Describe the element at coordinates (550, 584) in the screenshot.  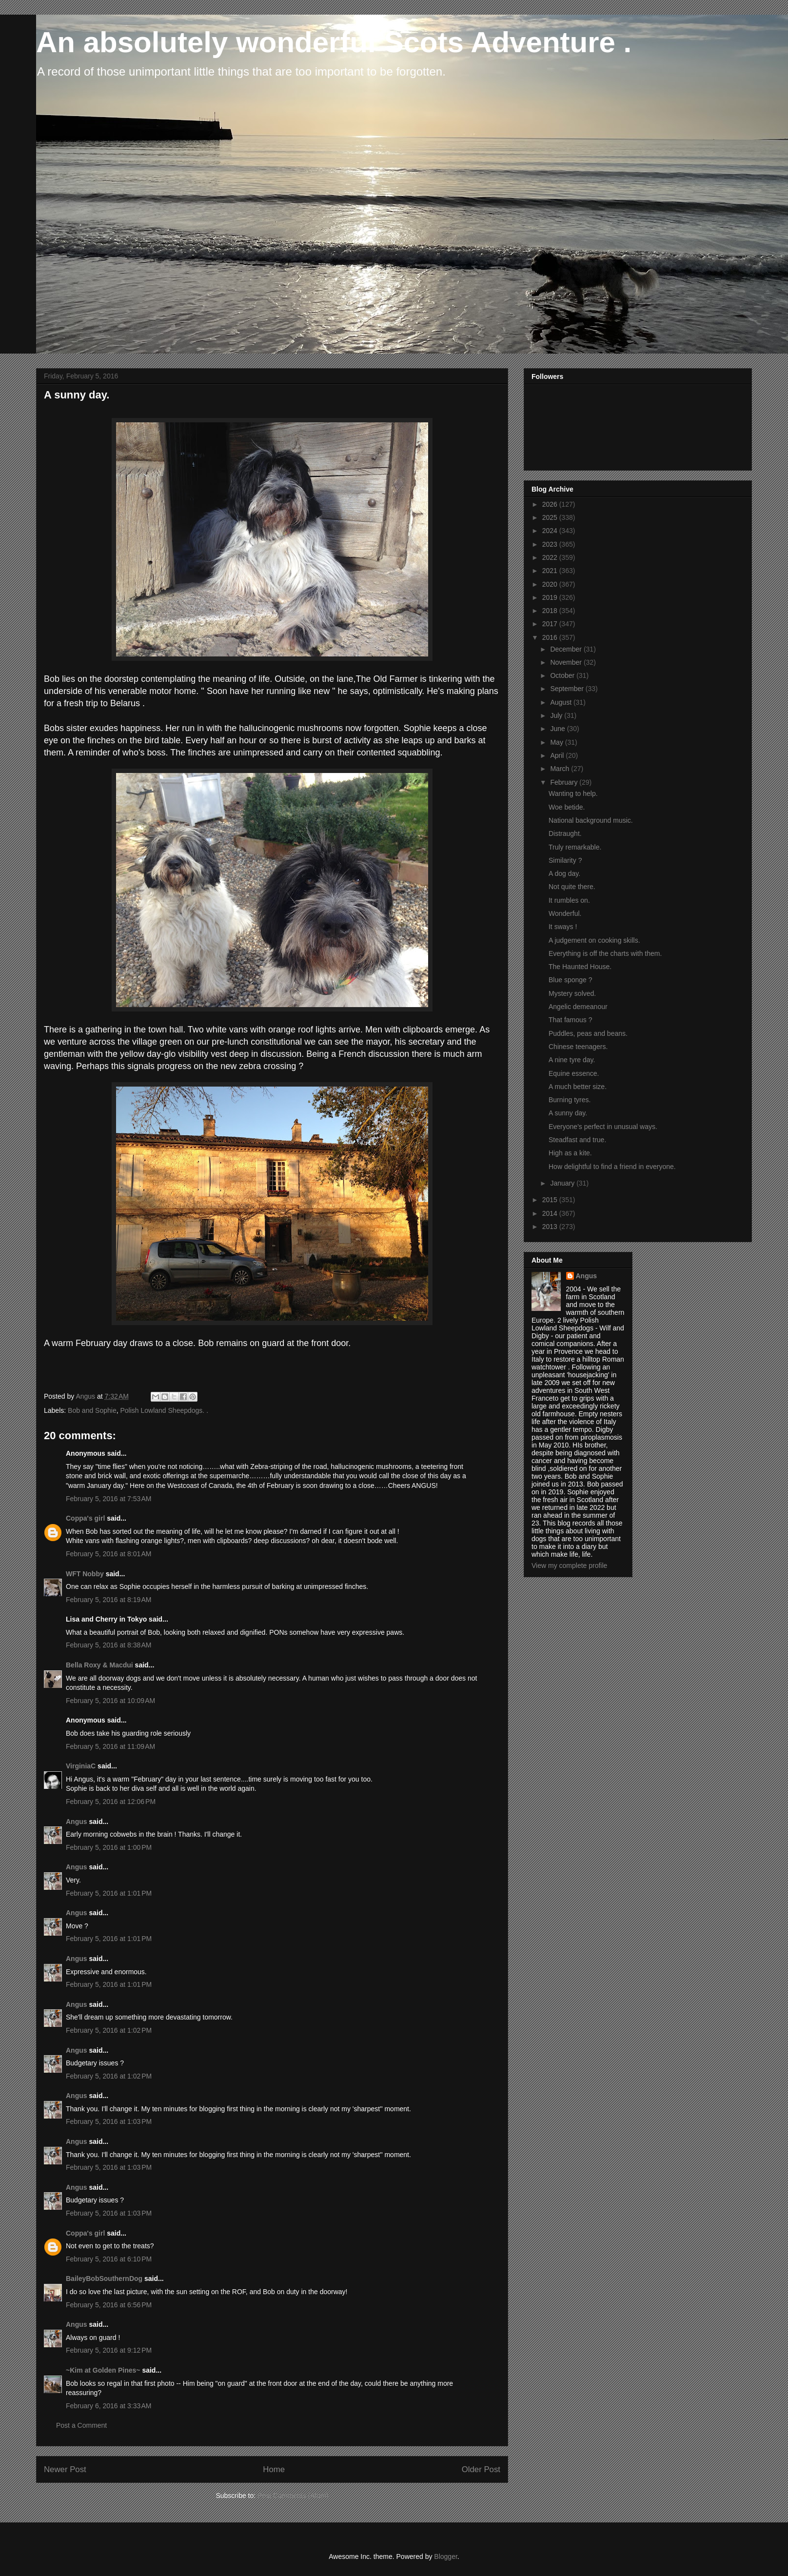
I see `2020` at that location.